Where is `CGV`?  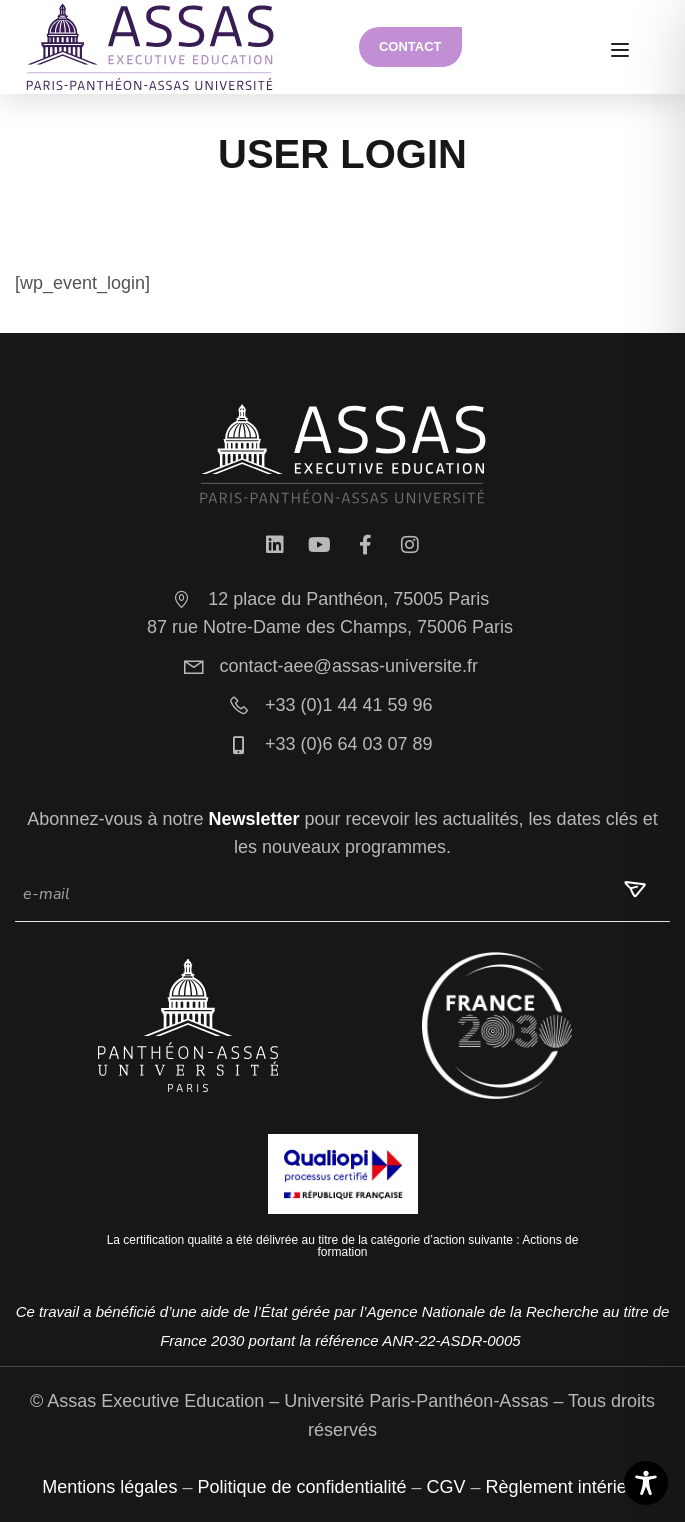
CGV is located at coordinates (446, 1487).